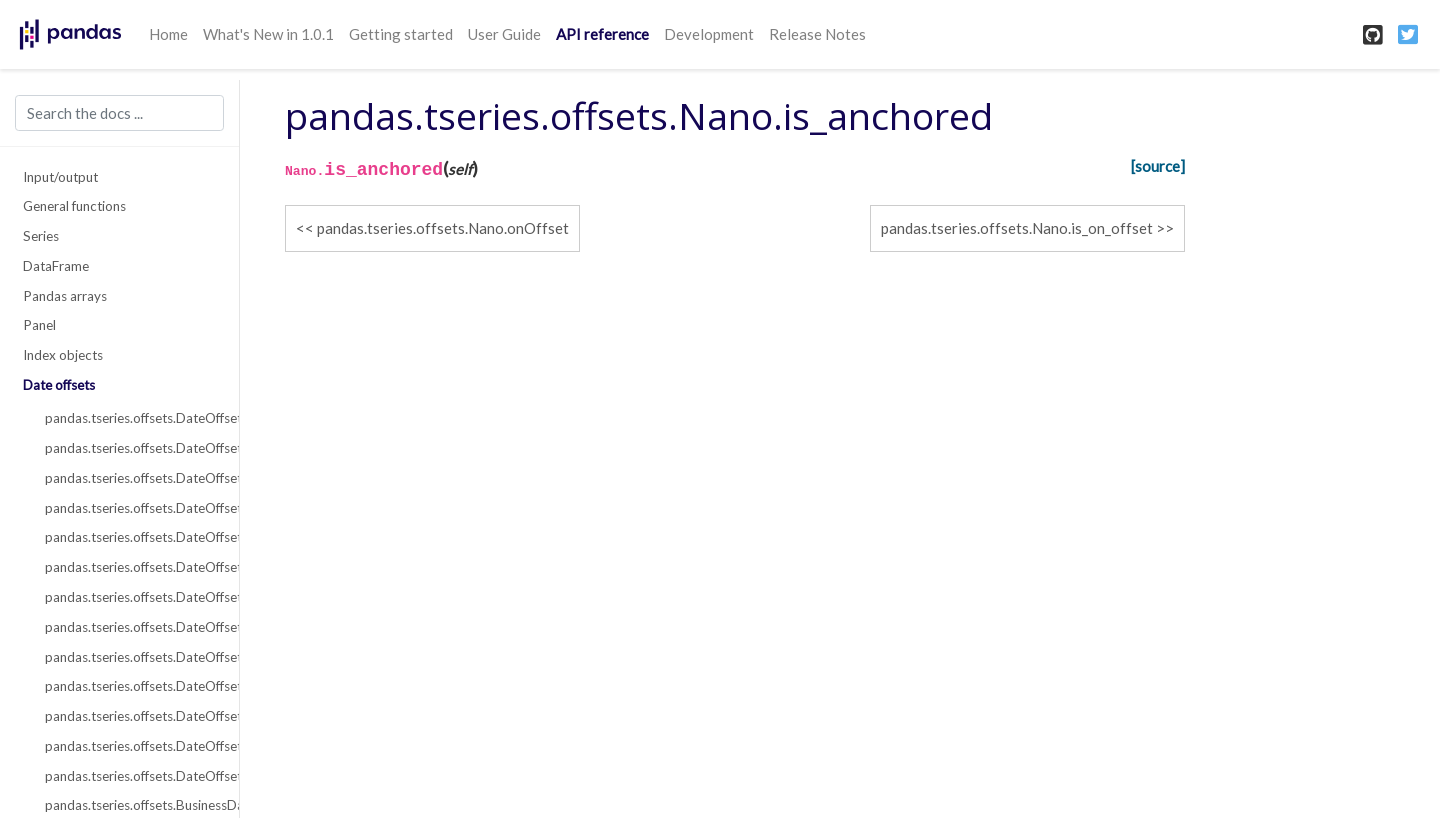  What do you see at coordinates (65, 296) in the screenshot?
I see `Pandas arrays` at bounding box center [65, 296].